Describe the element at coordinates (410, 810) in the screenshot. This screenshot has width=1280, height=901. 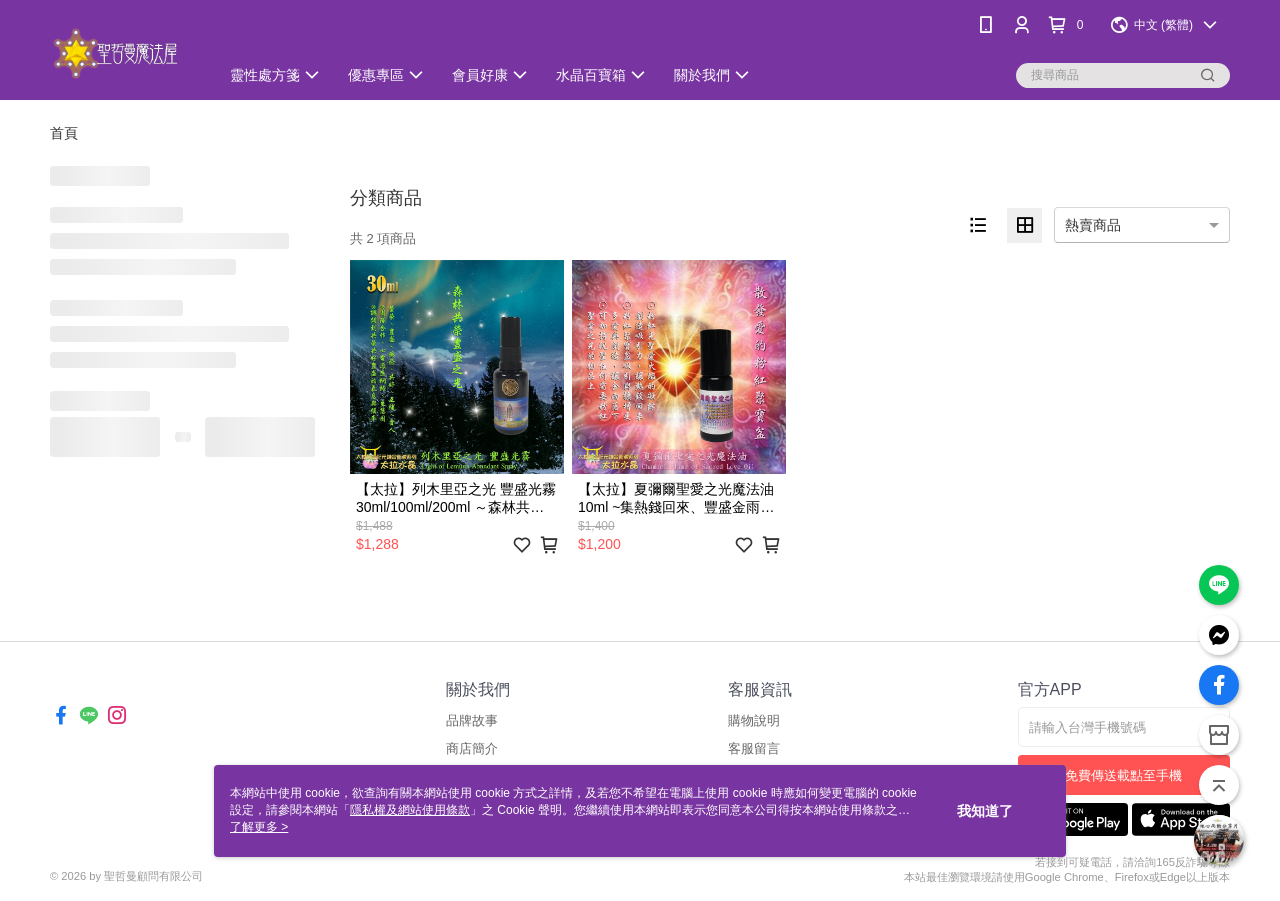
I see `隱私權及網站使用條款` at that location.